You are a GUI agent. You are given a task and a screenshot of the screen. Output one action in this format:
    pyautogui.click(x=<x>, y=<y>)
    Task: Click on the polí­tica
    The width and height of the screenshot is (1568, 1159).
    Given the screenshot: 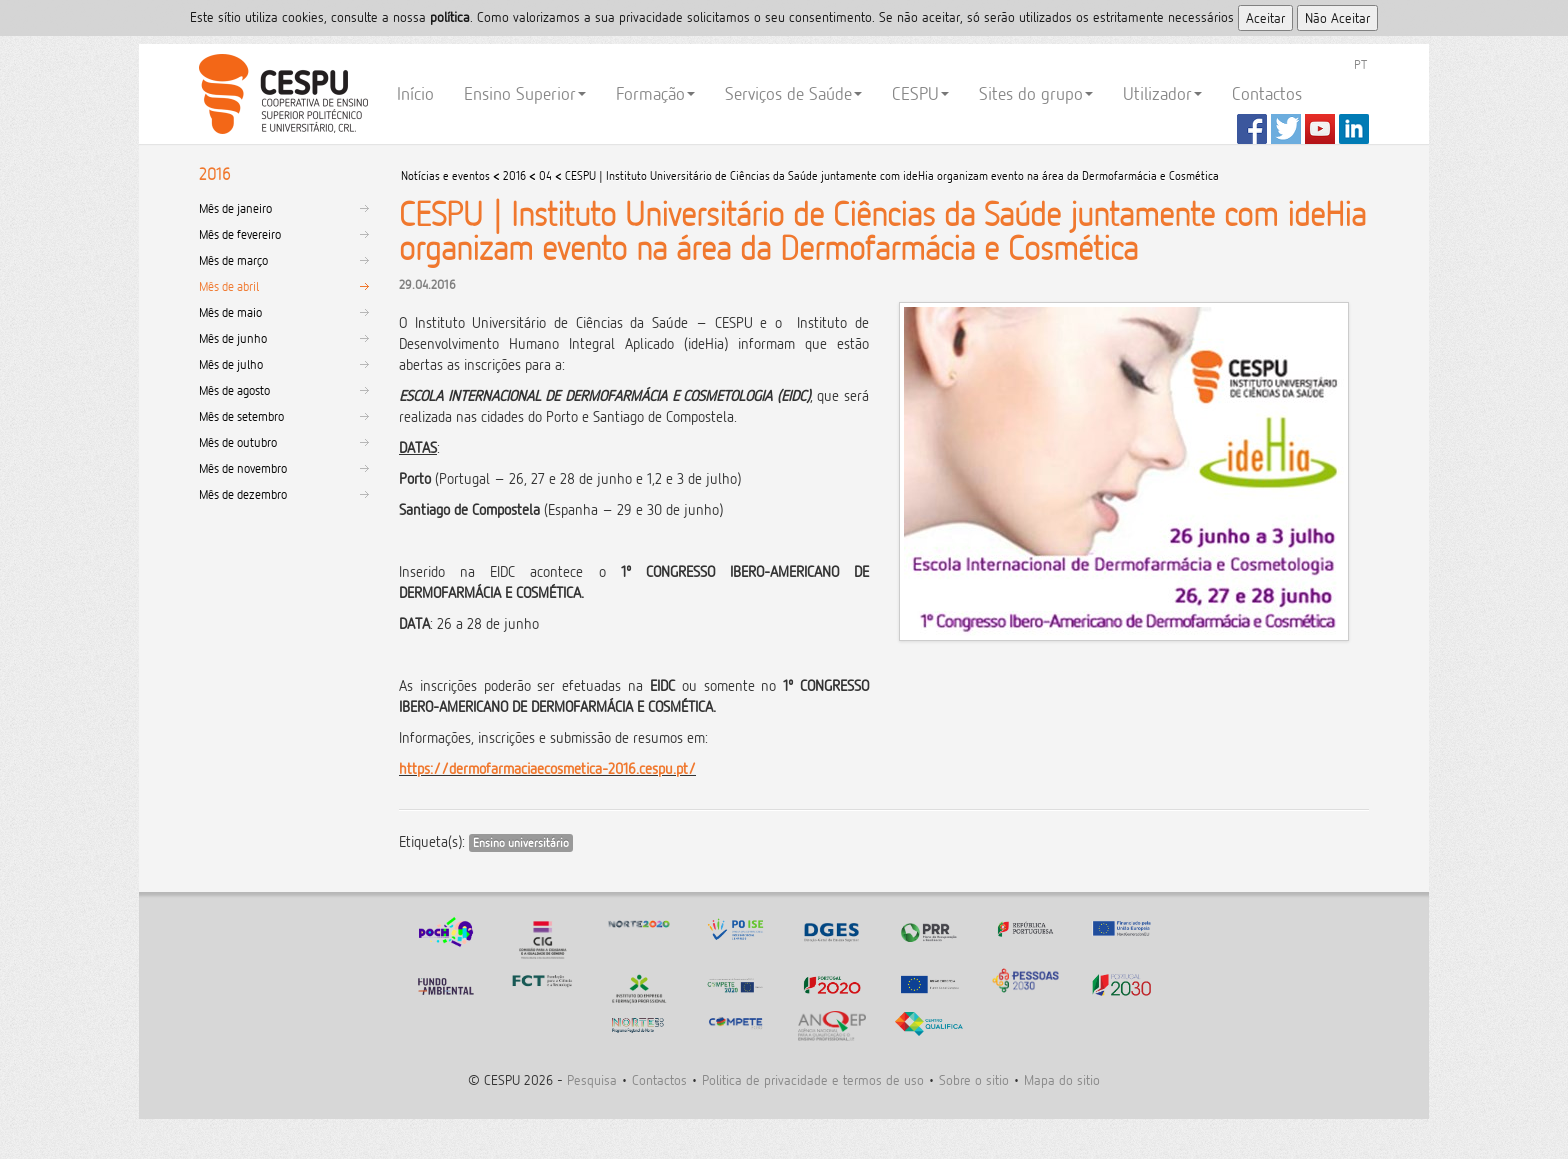 What is the action you would take?
    pyautogui.click(x=450, y=16)
    